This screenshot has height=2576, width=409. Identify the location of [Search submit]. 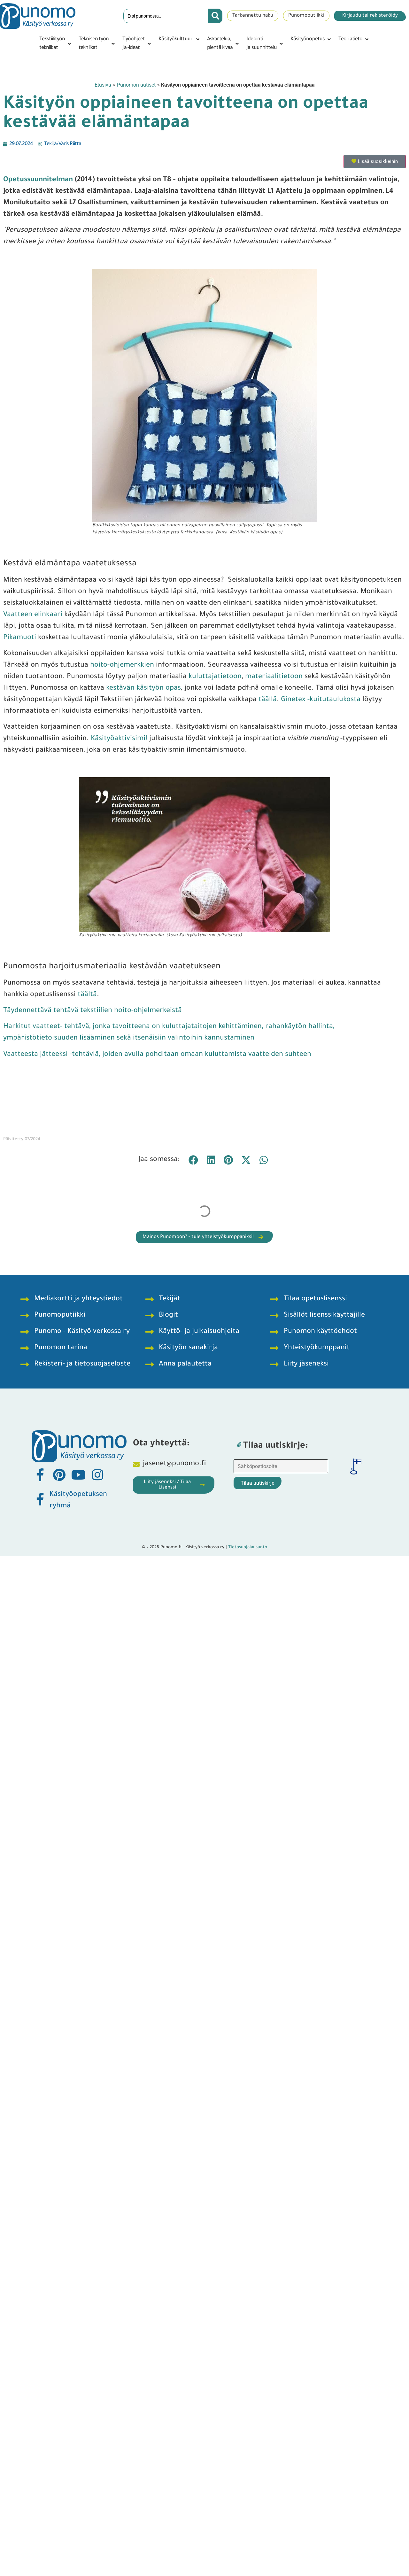
(215, 16).